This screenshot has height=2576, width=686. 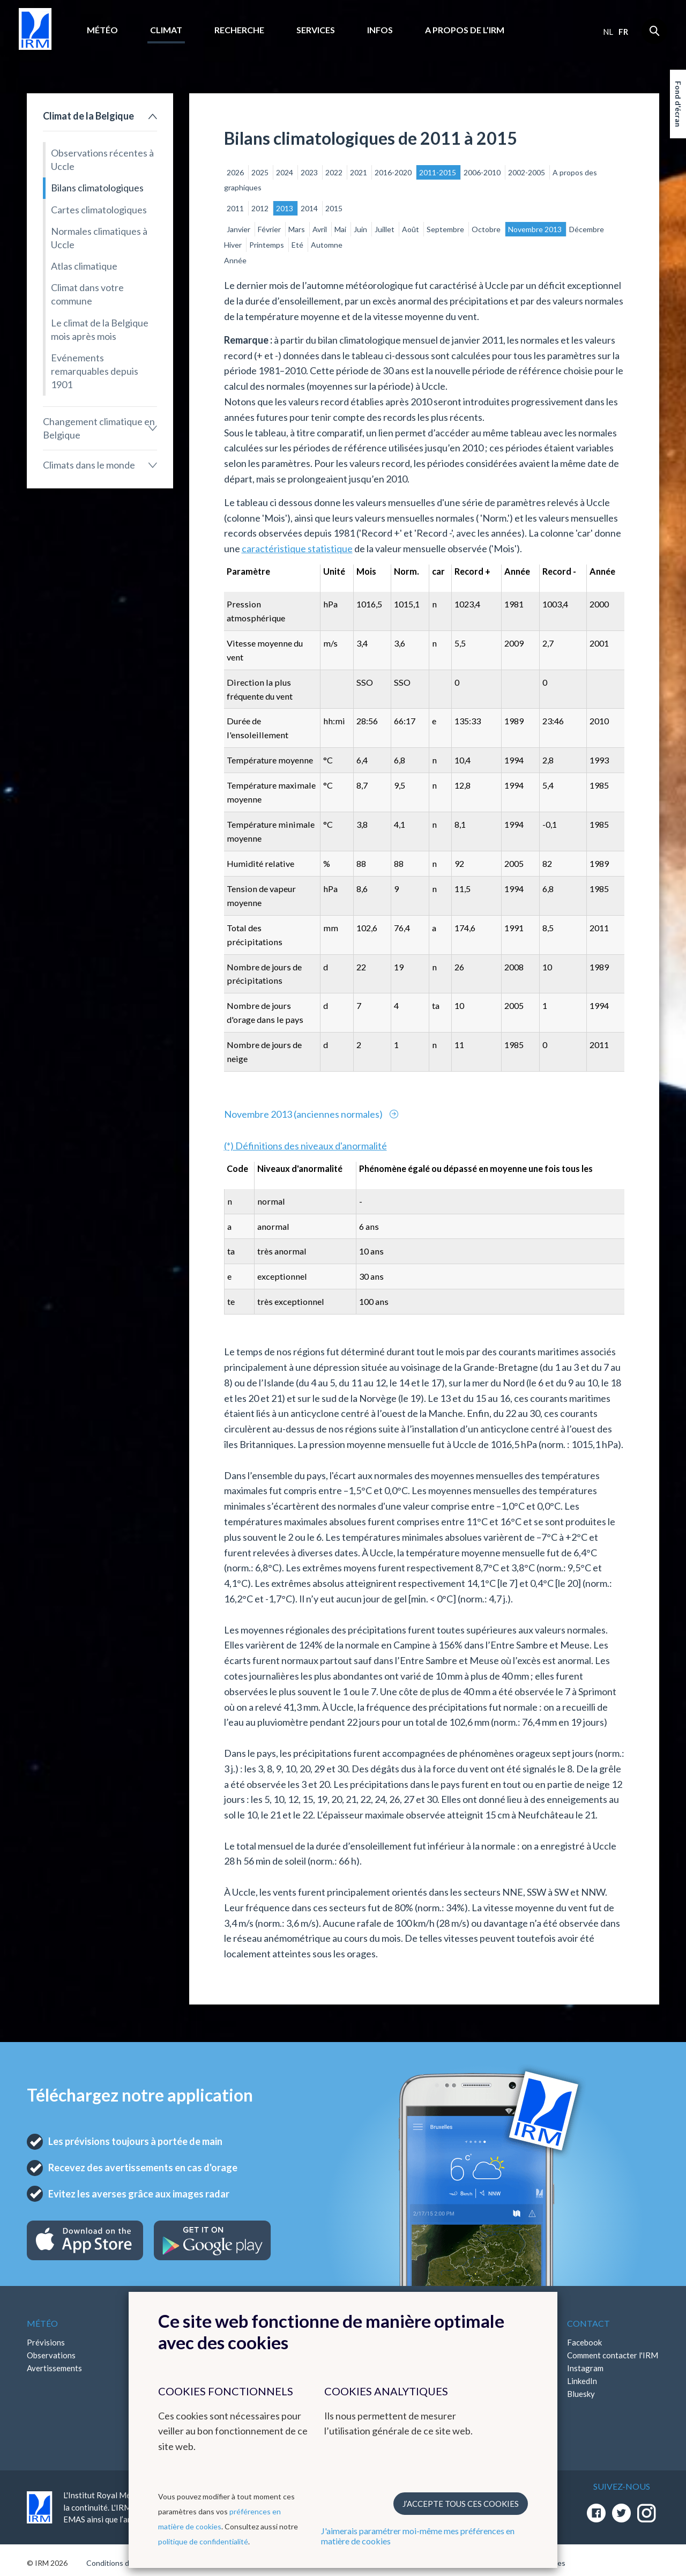 What do you see at coordinates (99, 237) in the screenshot?
I see `Normales climatiques à Uccle` at bounding box center [99, 237].